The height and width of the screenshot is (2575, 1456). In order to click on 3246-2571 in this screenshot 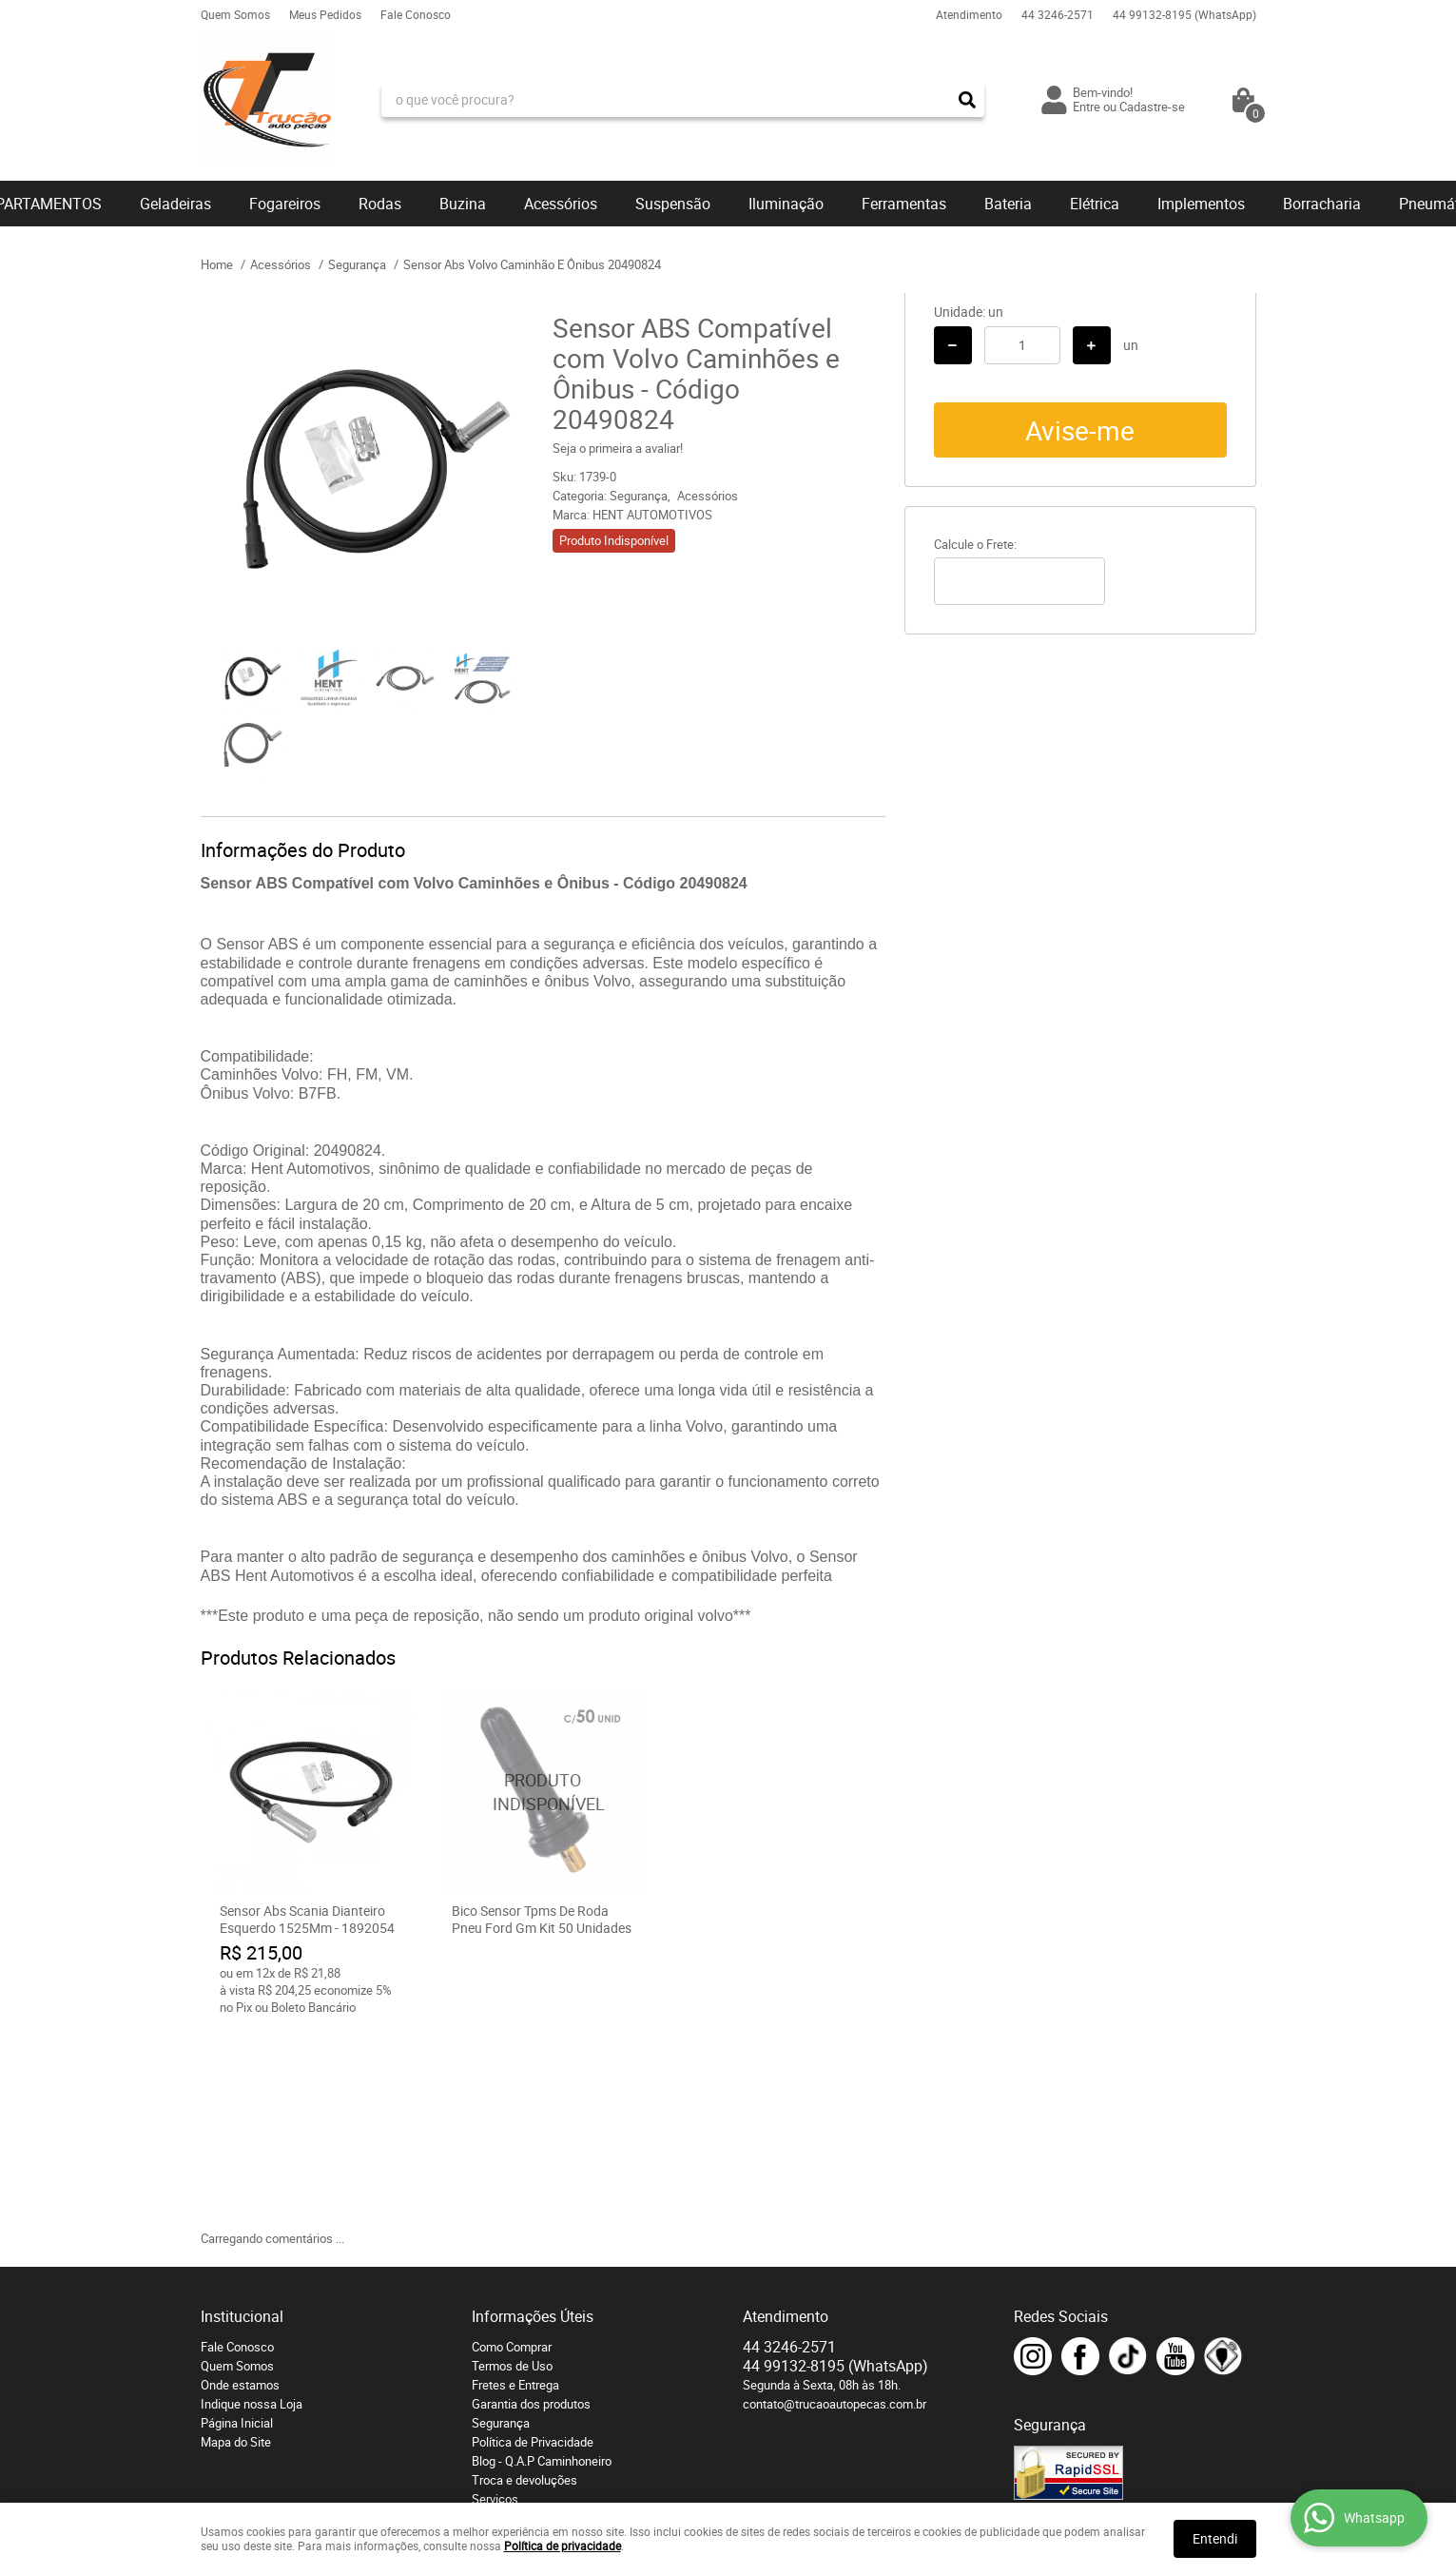, I will do `click(1057, 14)`.